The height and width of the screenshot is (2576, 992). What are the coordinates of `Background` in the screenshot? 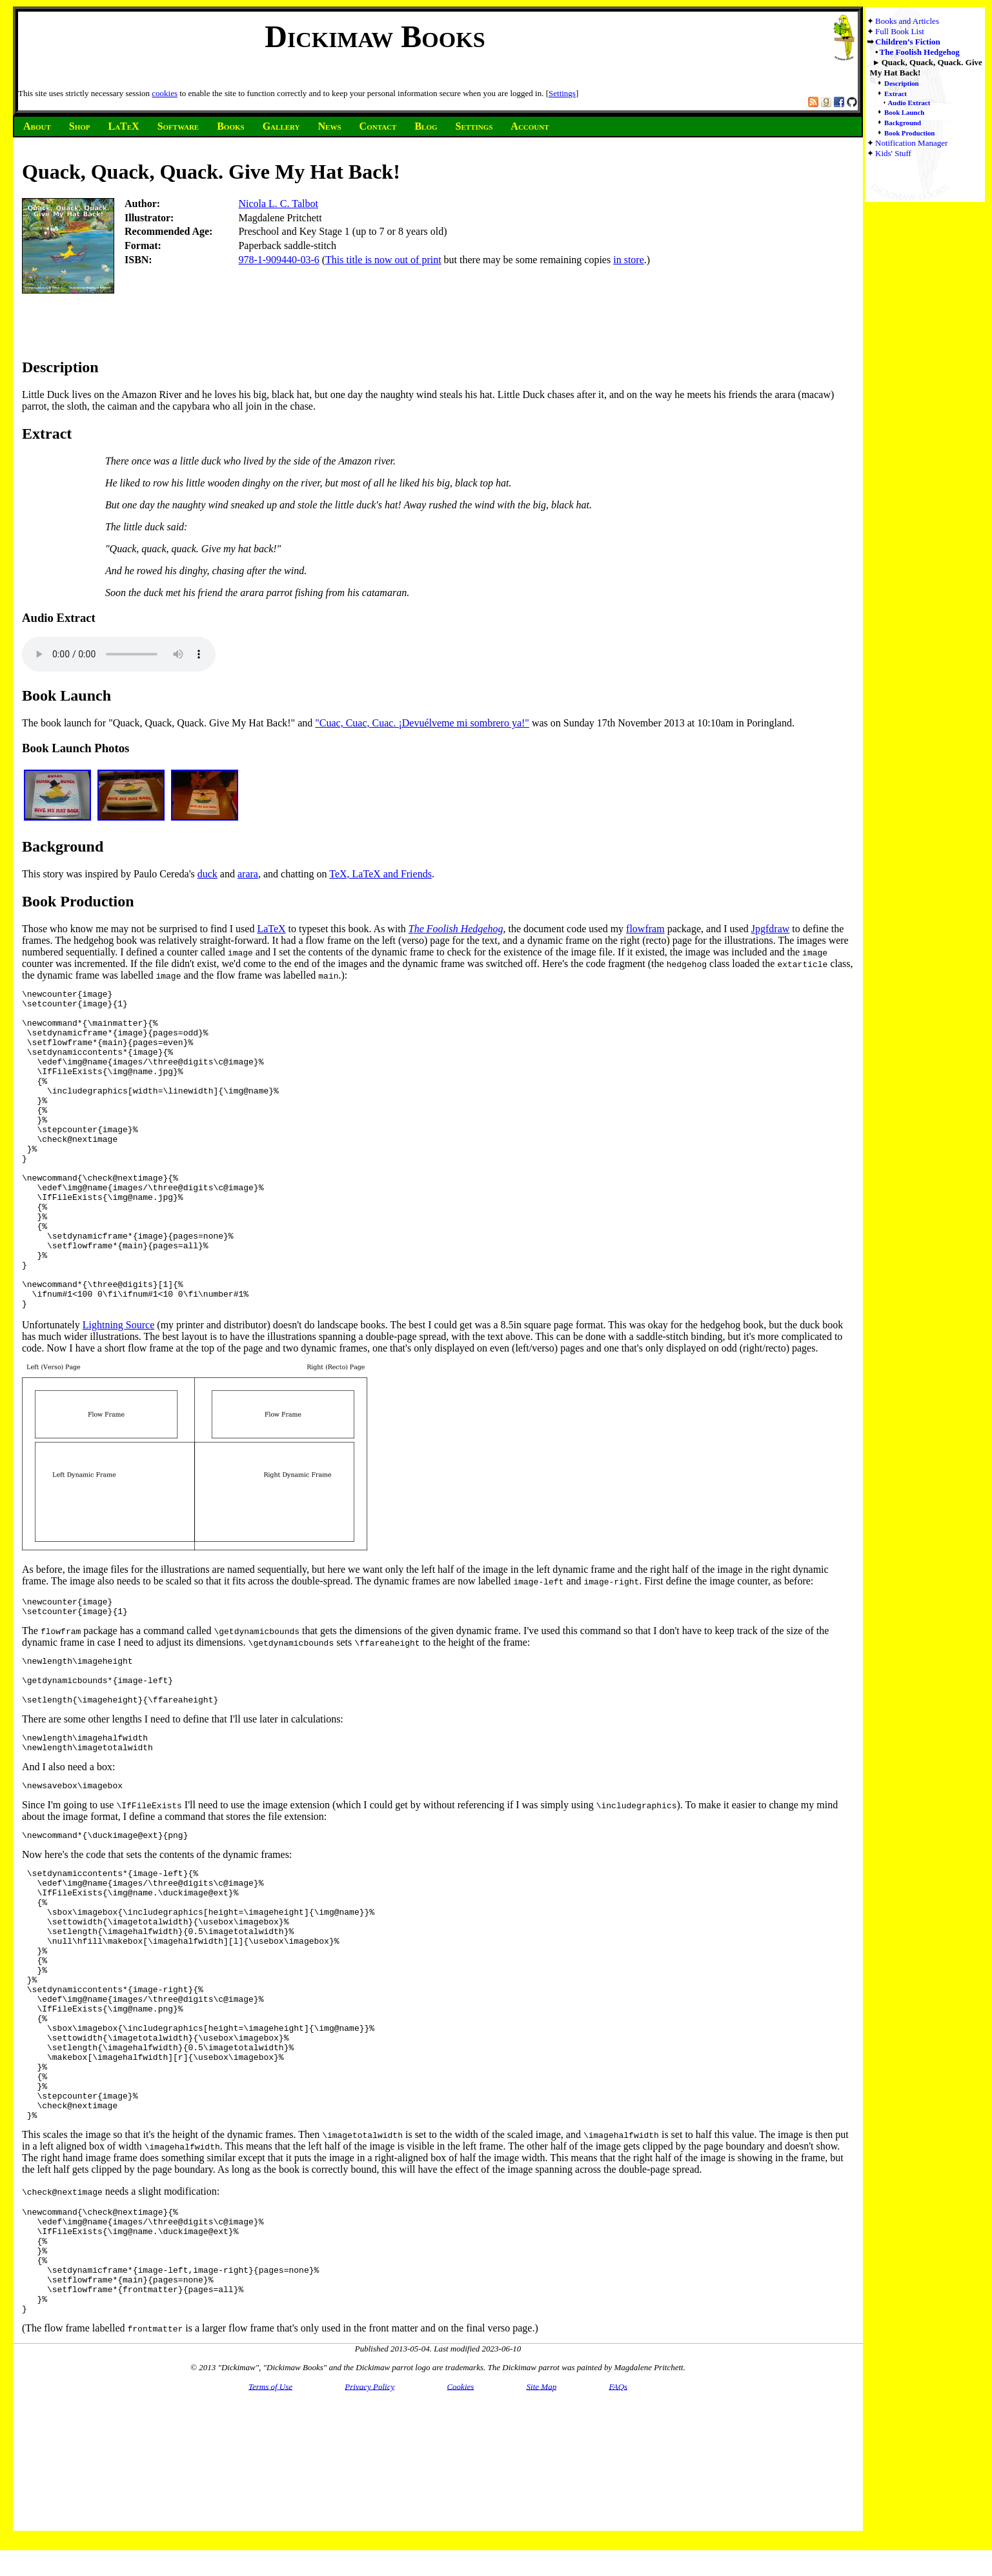 It's located at (902, 122).